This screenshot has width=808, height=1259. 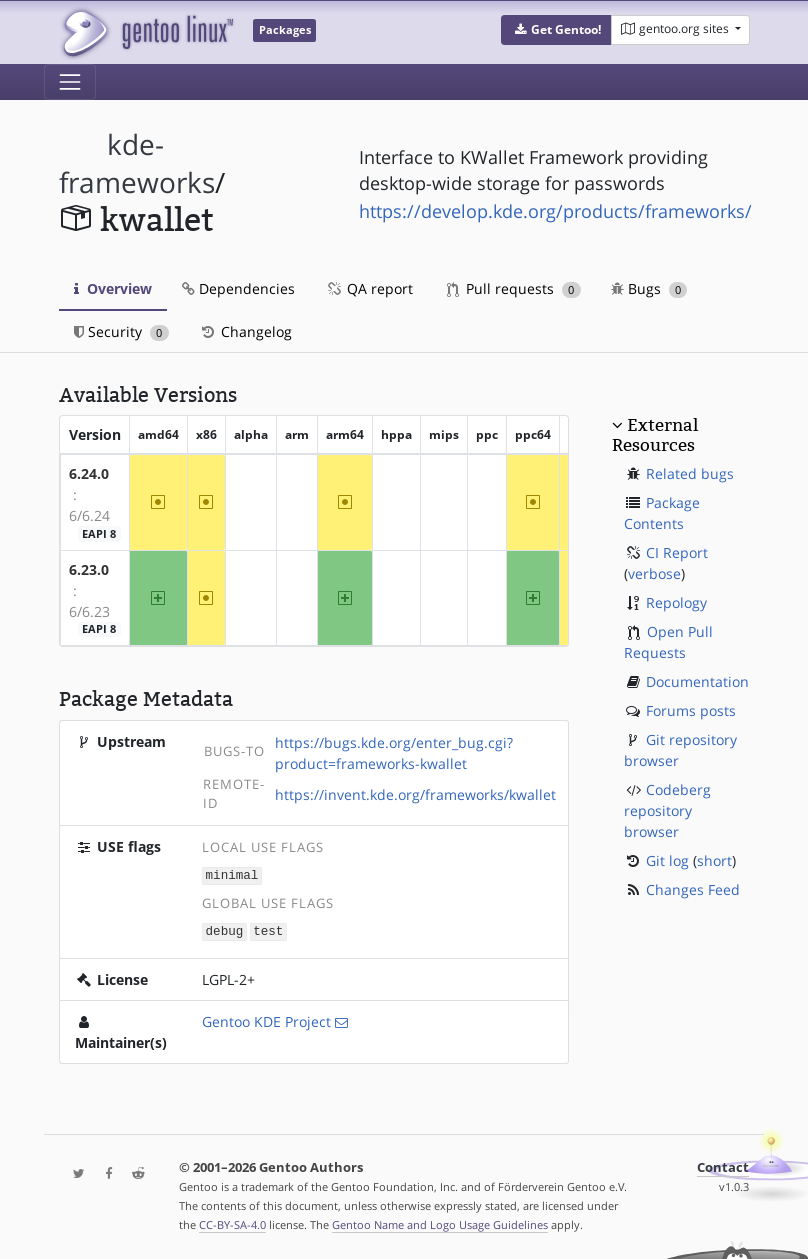 What do you see at coordinates (555, 211) in the screenshot?
I see `https://develop.kde.org/products/frameworks/` at bounding box center [555, 211].